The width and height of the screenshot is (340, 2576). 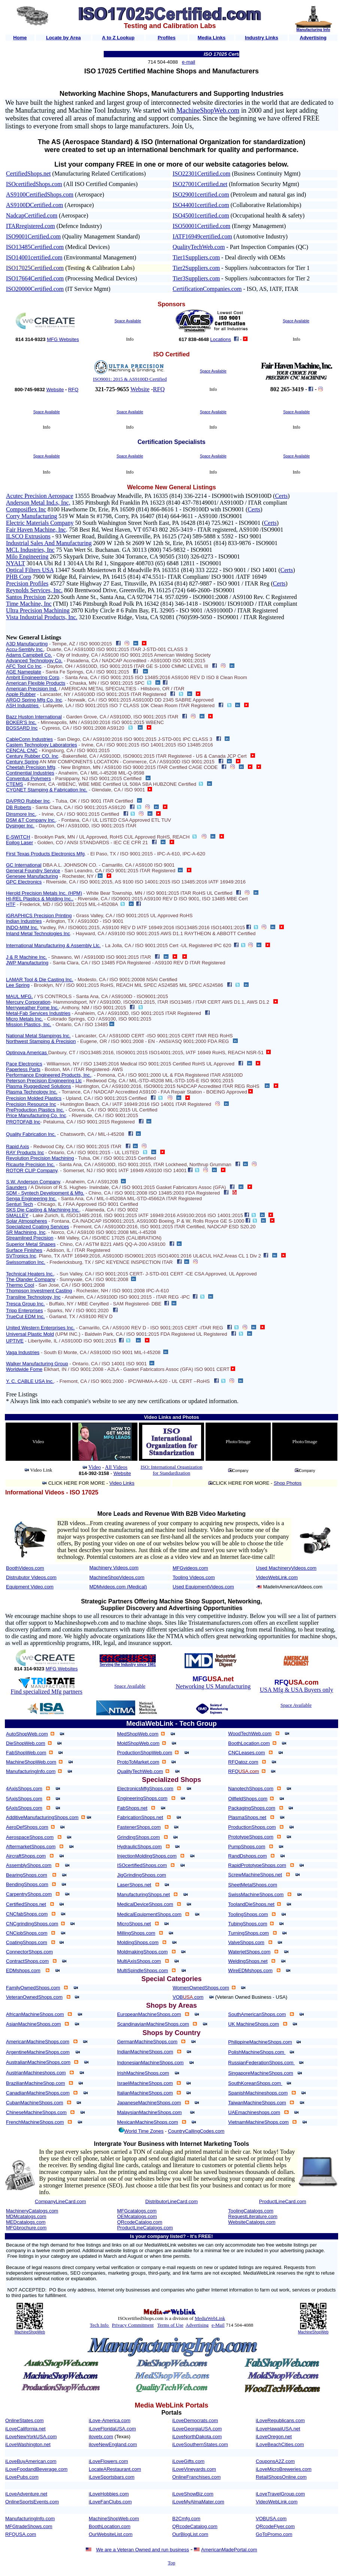 What do you see at coordinates (281, 2477) in the screenshot?
I see `RetailShopsOnline.com` at bounding box center [281, 2477].